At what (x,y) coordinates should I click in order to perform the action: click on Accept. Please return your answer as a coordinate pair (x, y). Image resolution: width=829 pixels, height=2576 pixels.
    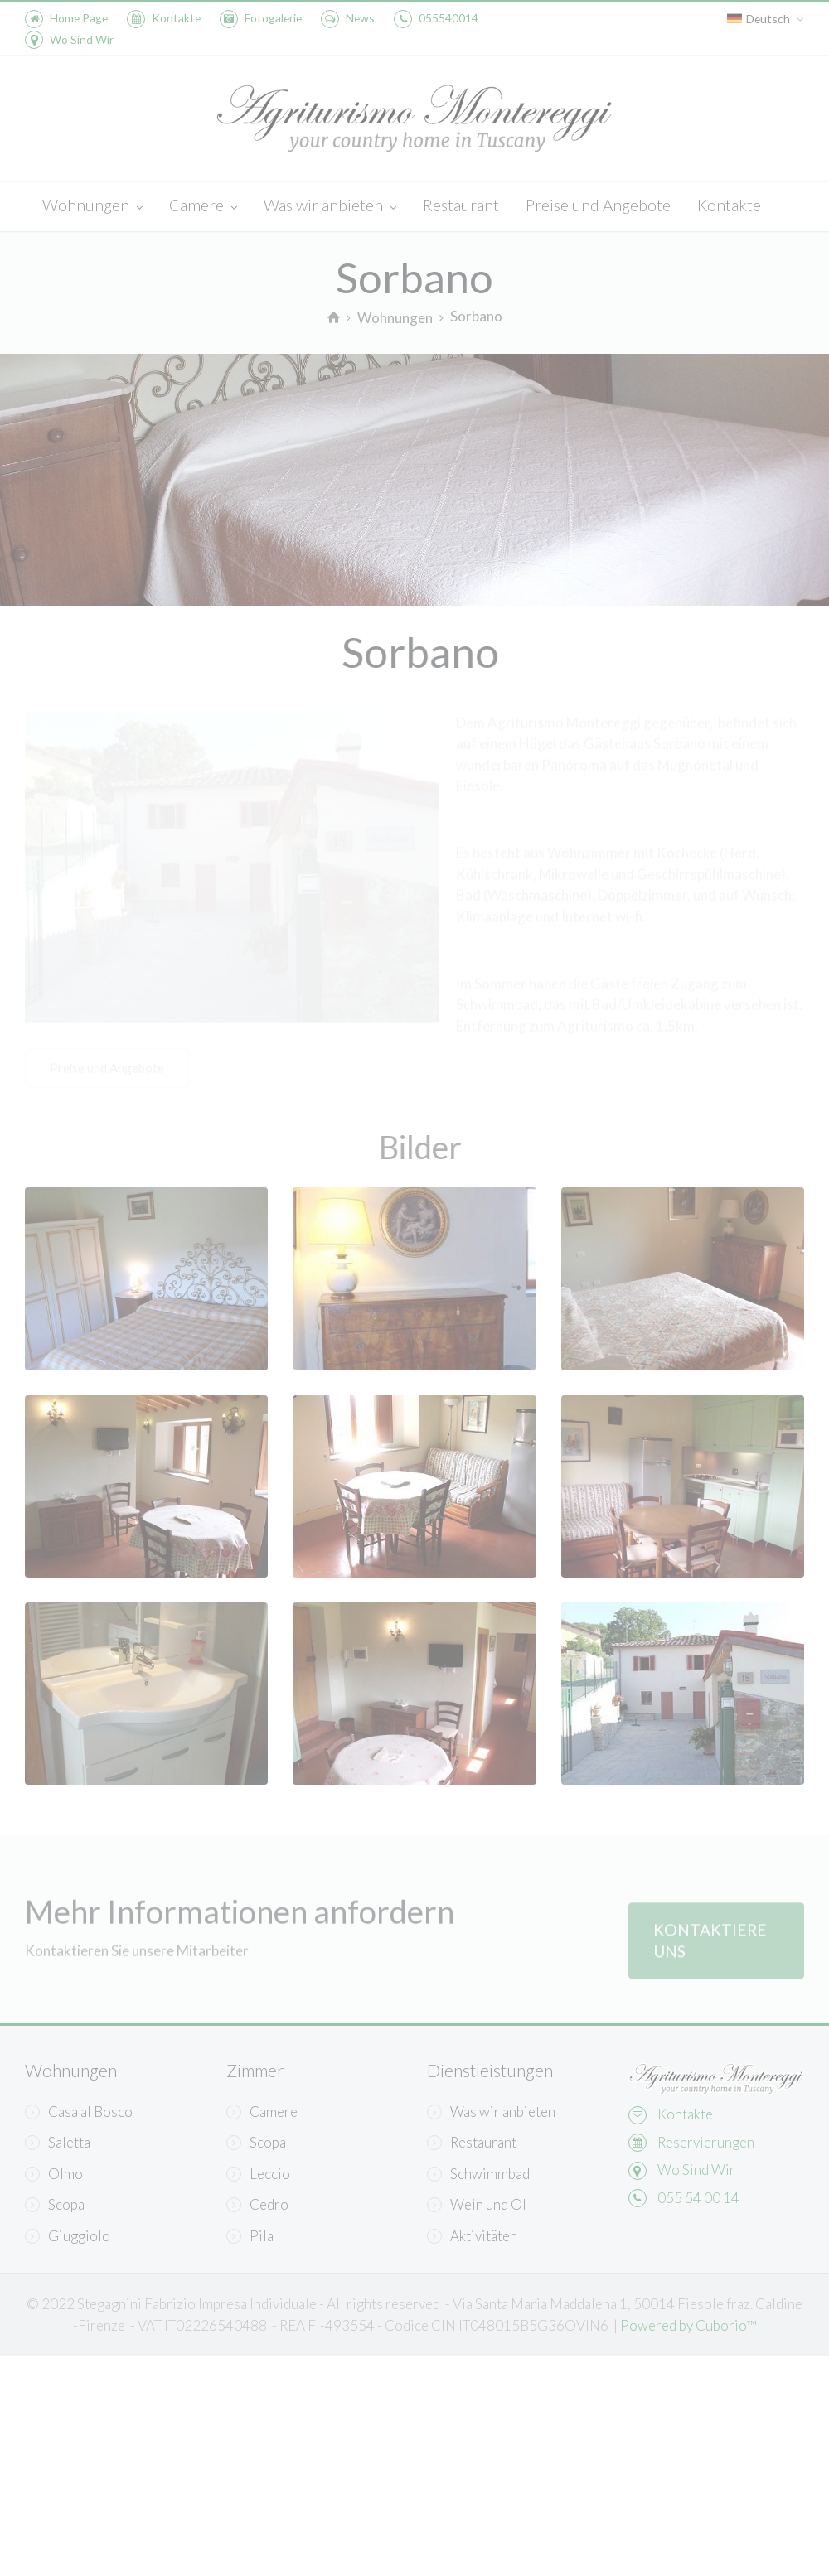
    Looking at the image, I should click on (596, 2364).